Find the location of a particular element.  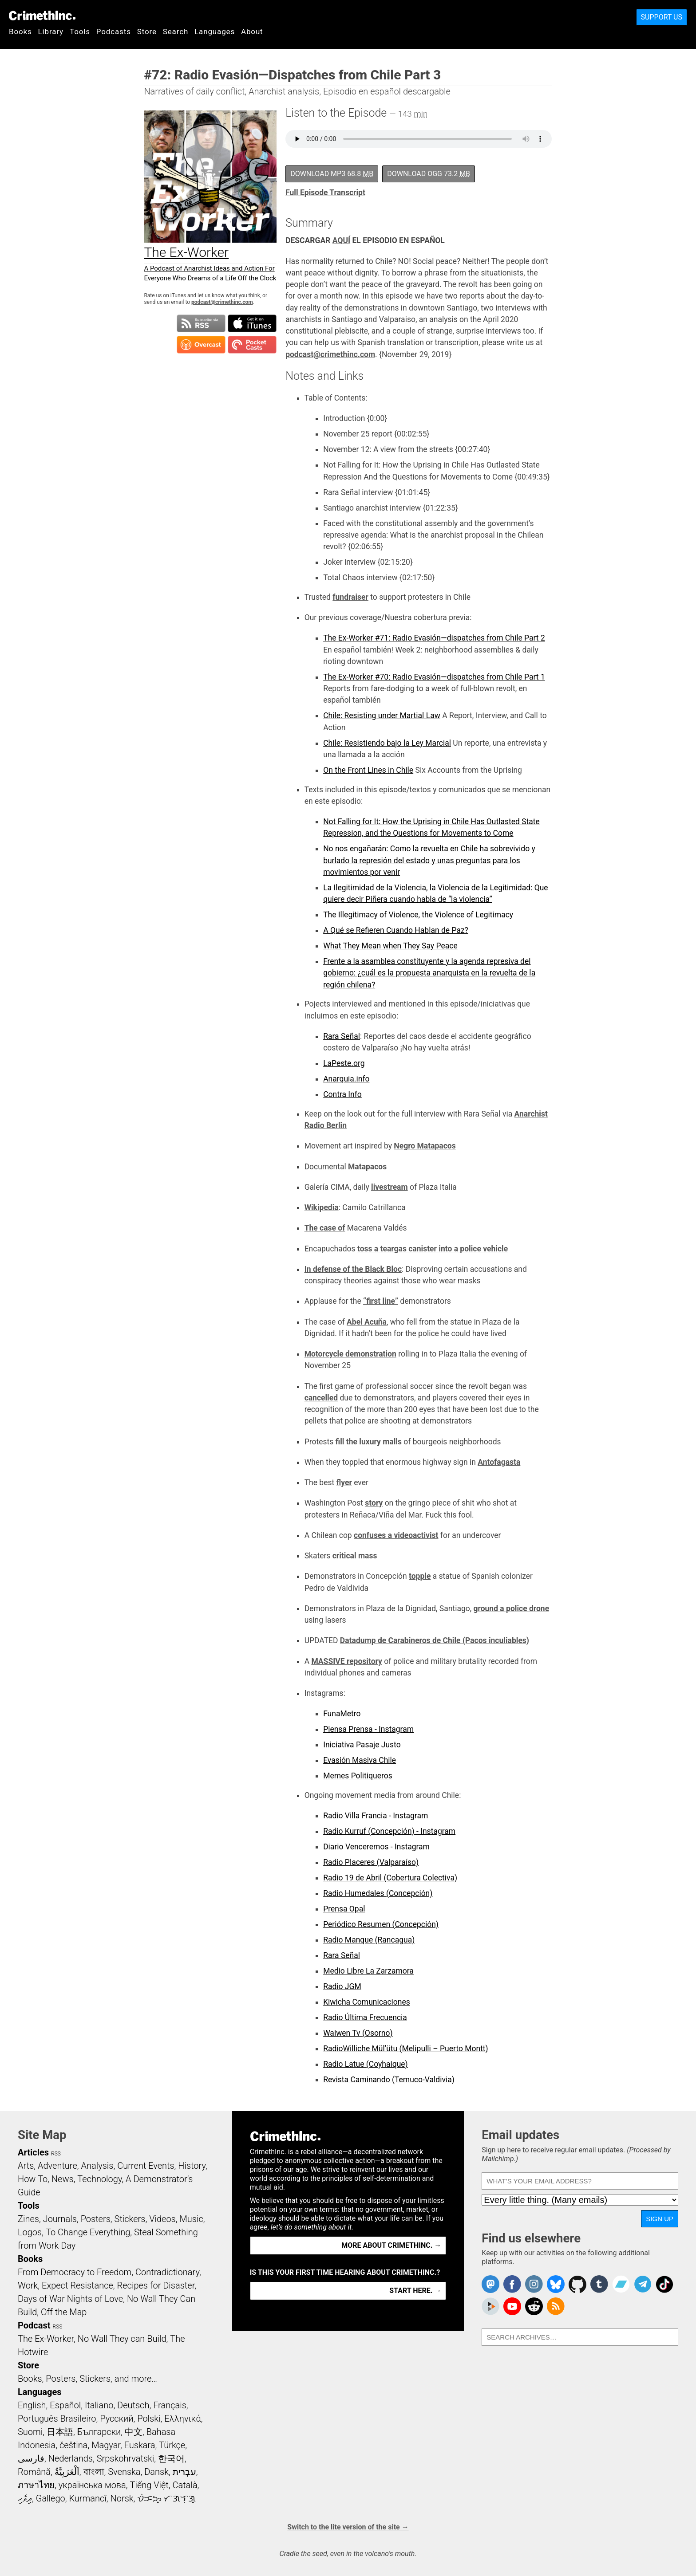

Suomi is located at coordinates (30, 2432).